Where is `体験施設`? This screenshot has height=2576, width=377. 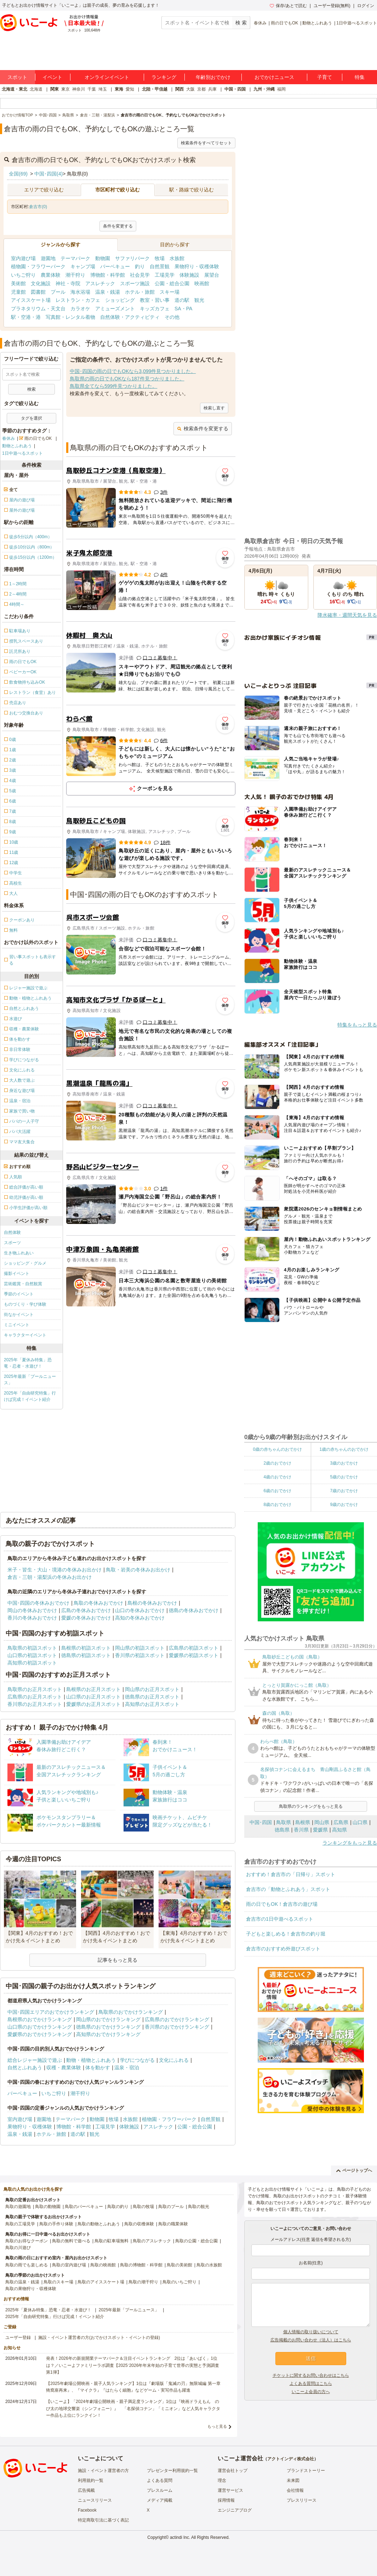
体験施設 is located at coordinates (189, 275).